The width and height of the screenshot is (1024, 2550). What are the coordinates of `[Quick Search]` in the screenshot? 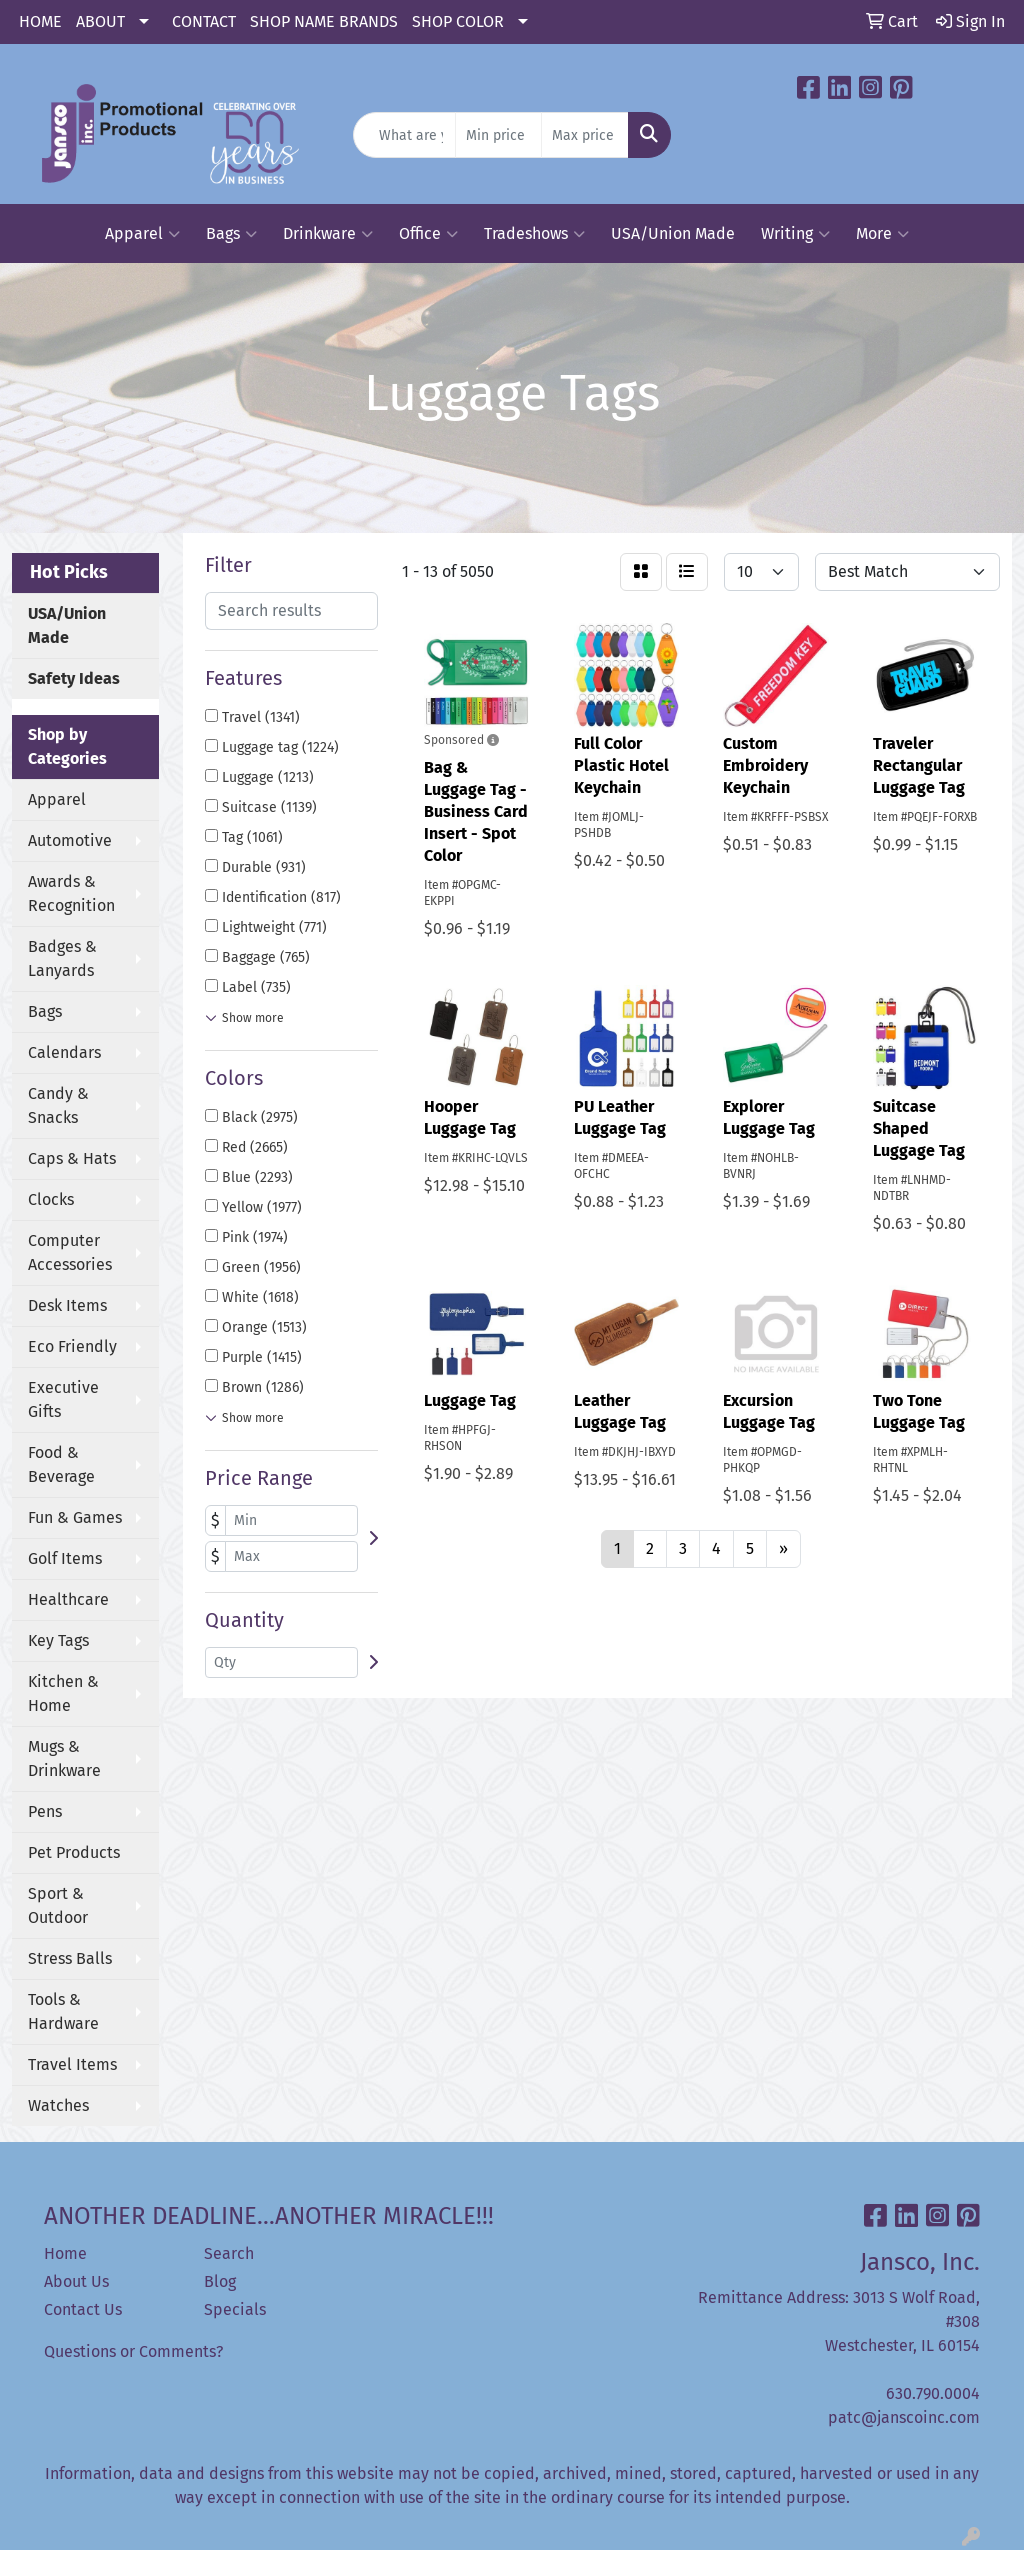 It's located at (404, 135).